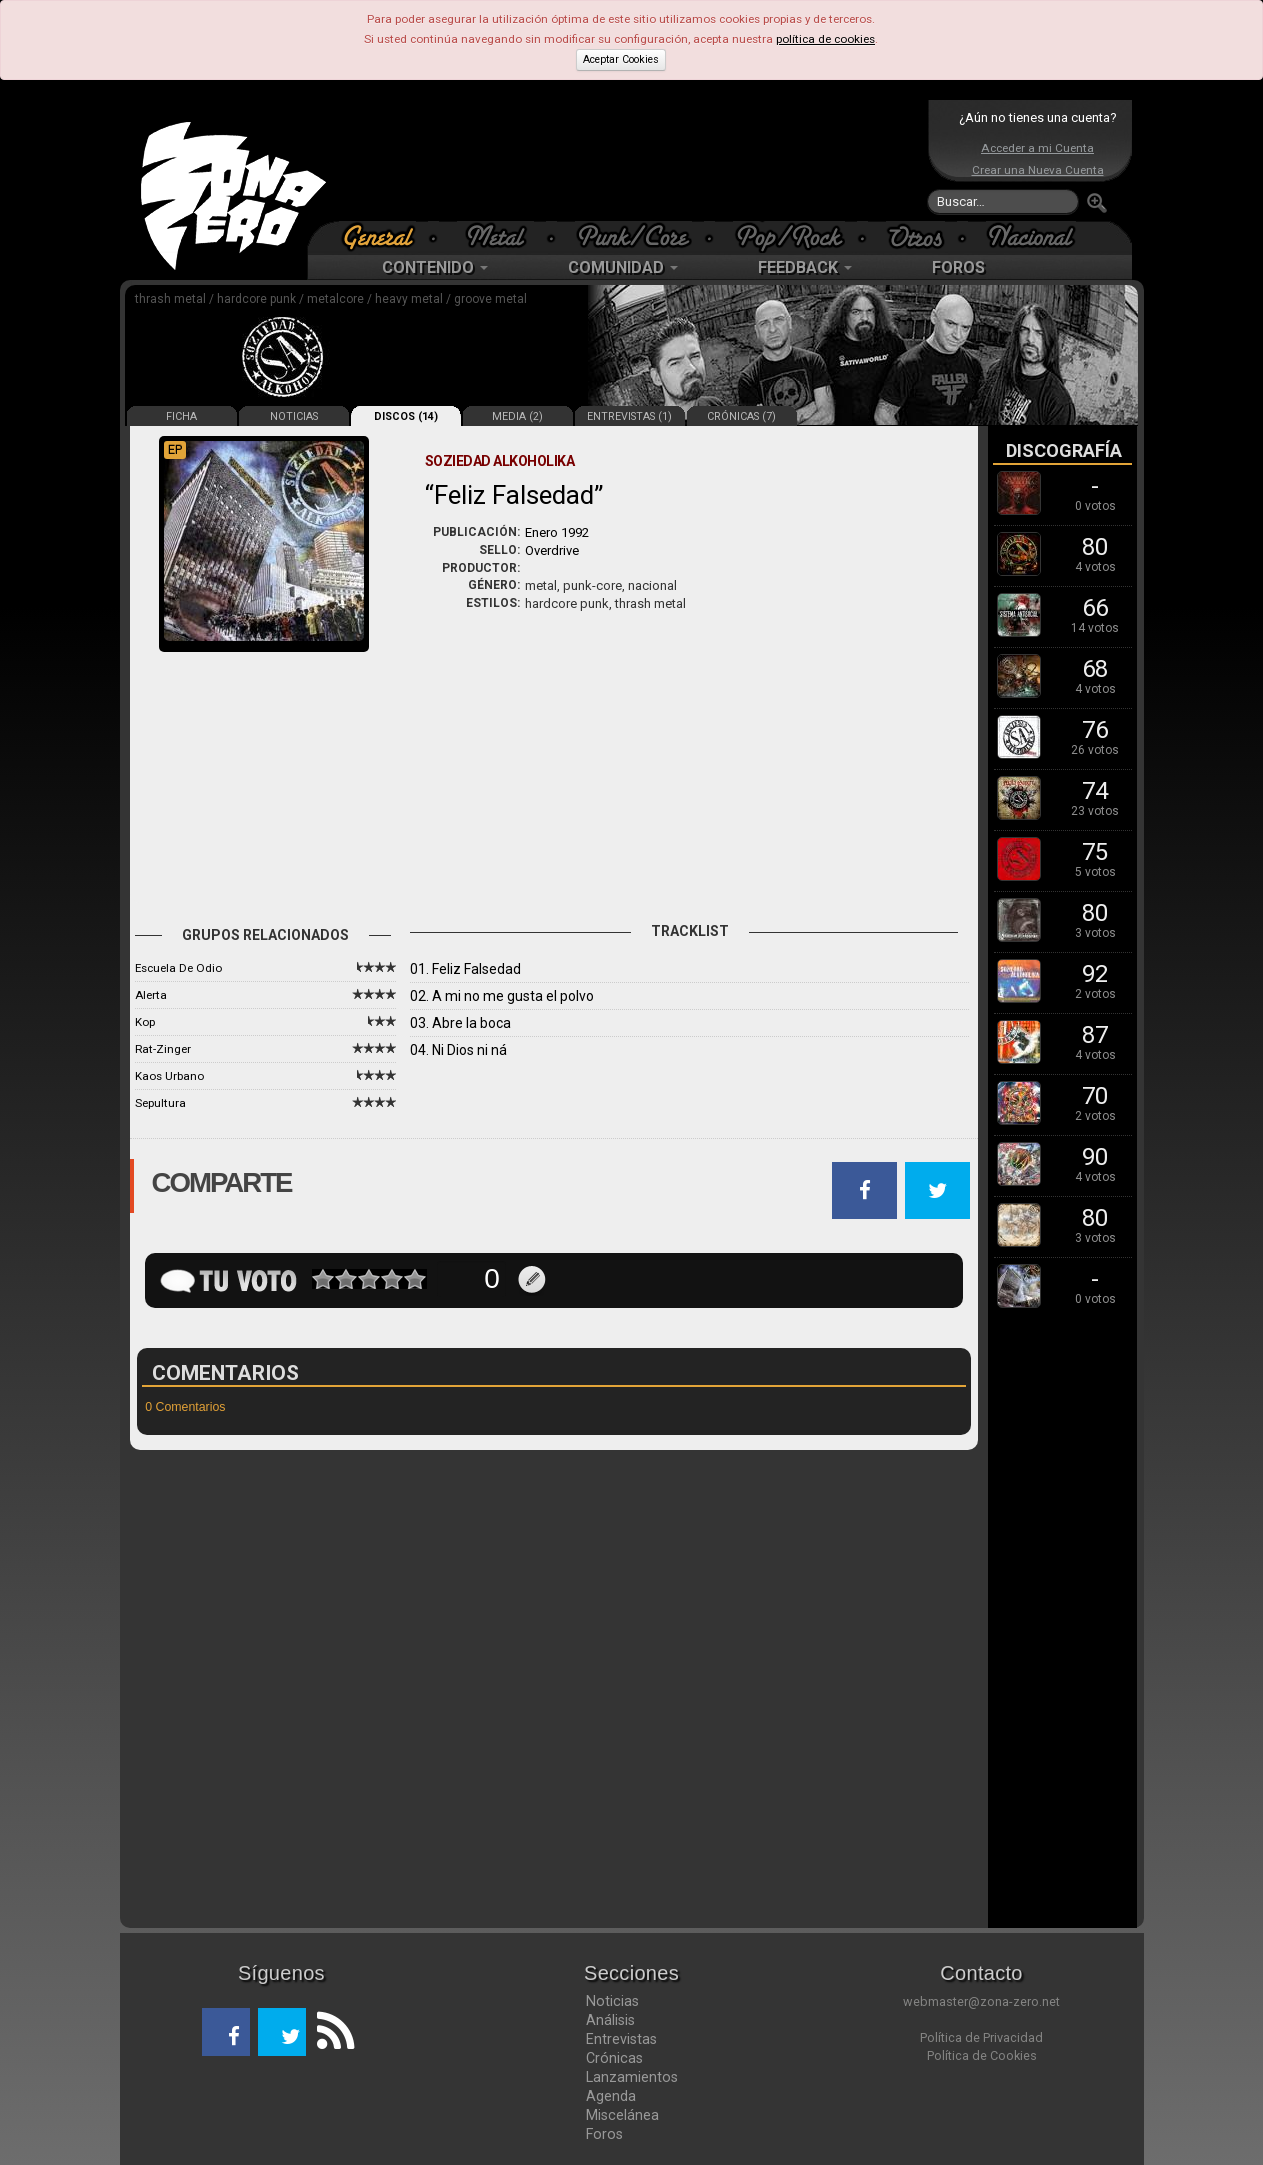  Describe the element at coordinates (614, 2058) in the screenshot. I see `Crónicas` at that location.